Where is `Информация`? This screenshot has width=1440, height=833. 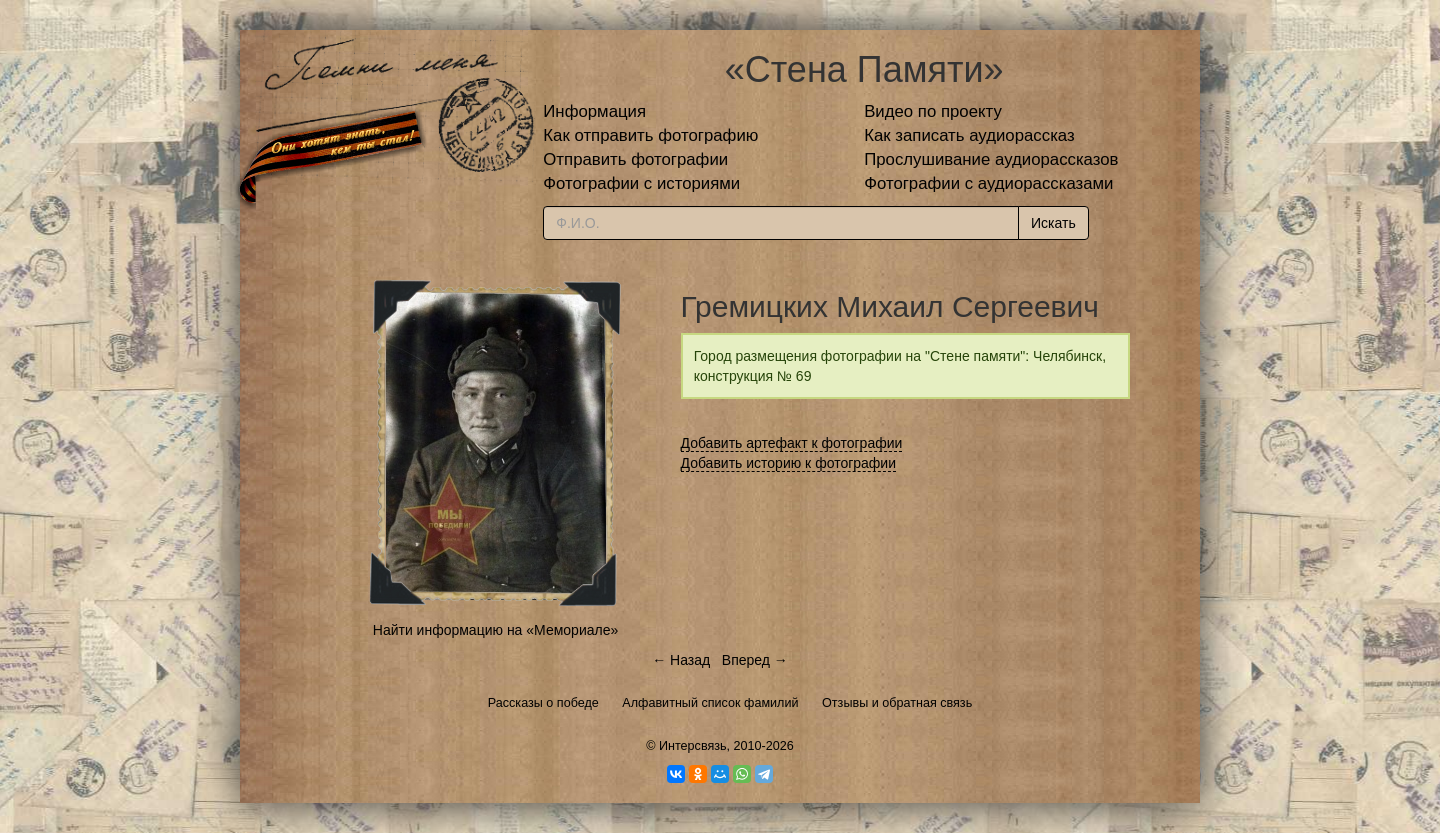 Информация is located at coordinates (594, 111).